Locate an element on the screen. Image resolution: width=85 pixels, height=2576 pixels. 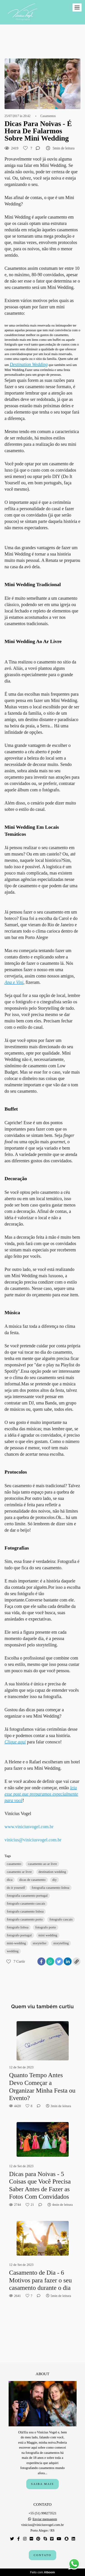
mini wedding is located at coordinates (48, 1935).